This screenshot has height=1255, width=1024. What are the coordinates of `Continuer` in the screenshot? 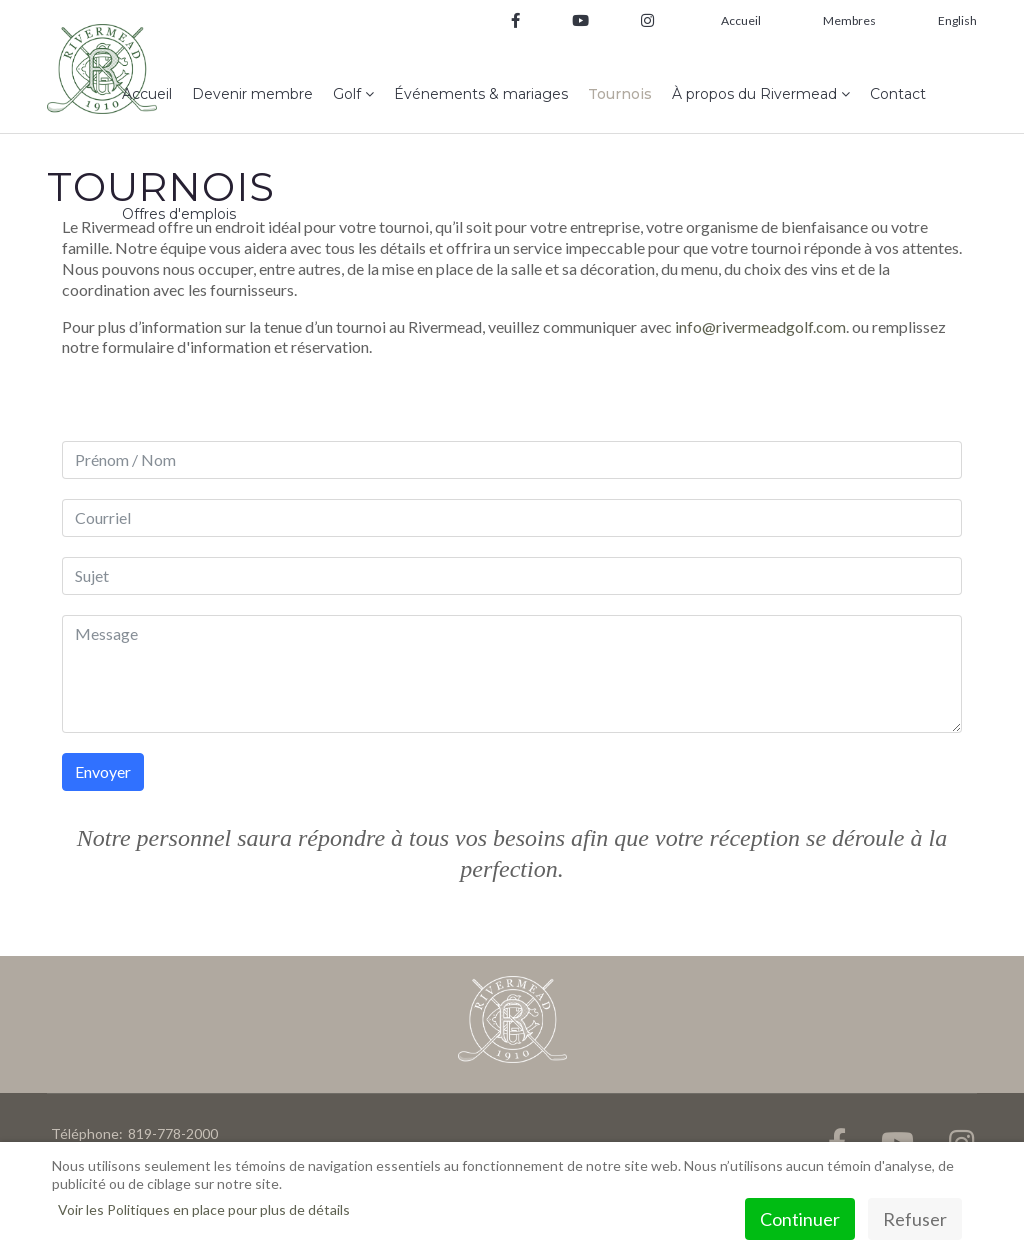 It's located at (800, 1219).